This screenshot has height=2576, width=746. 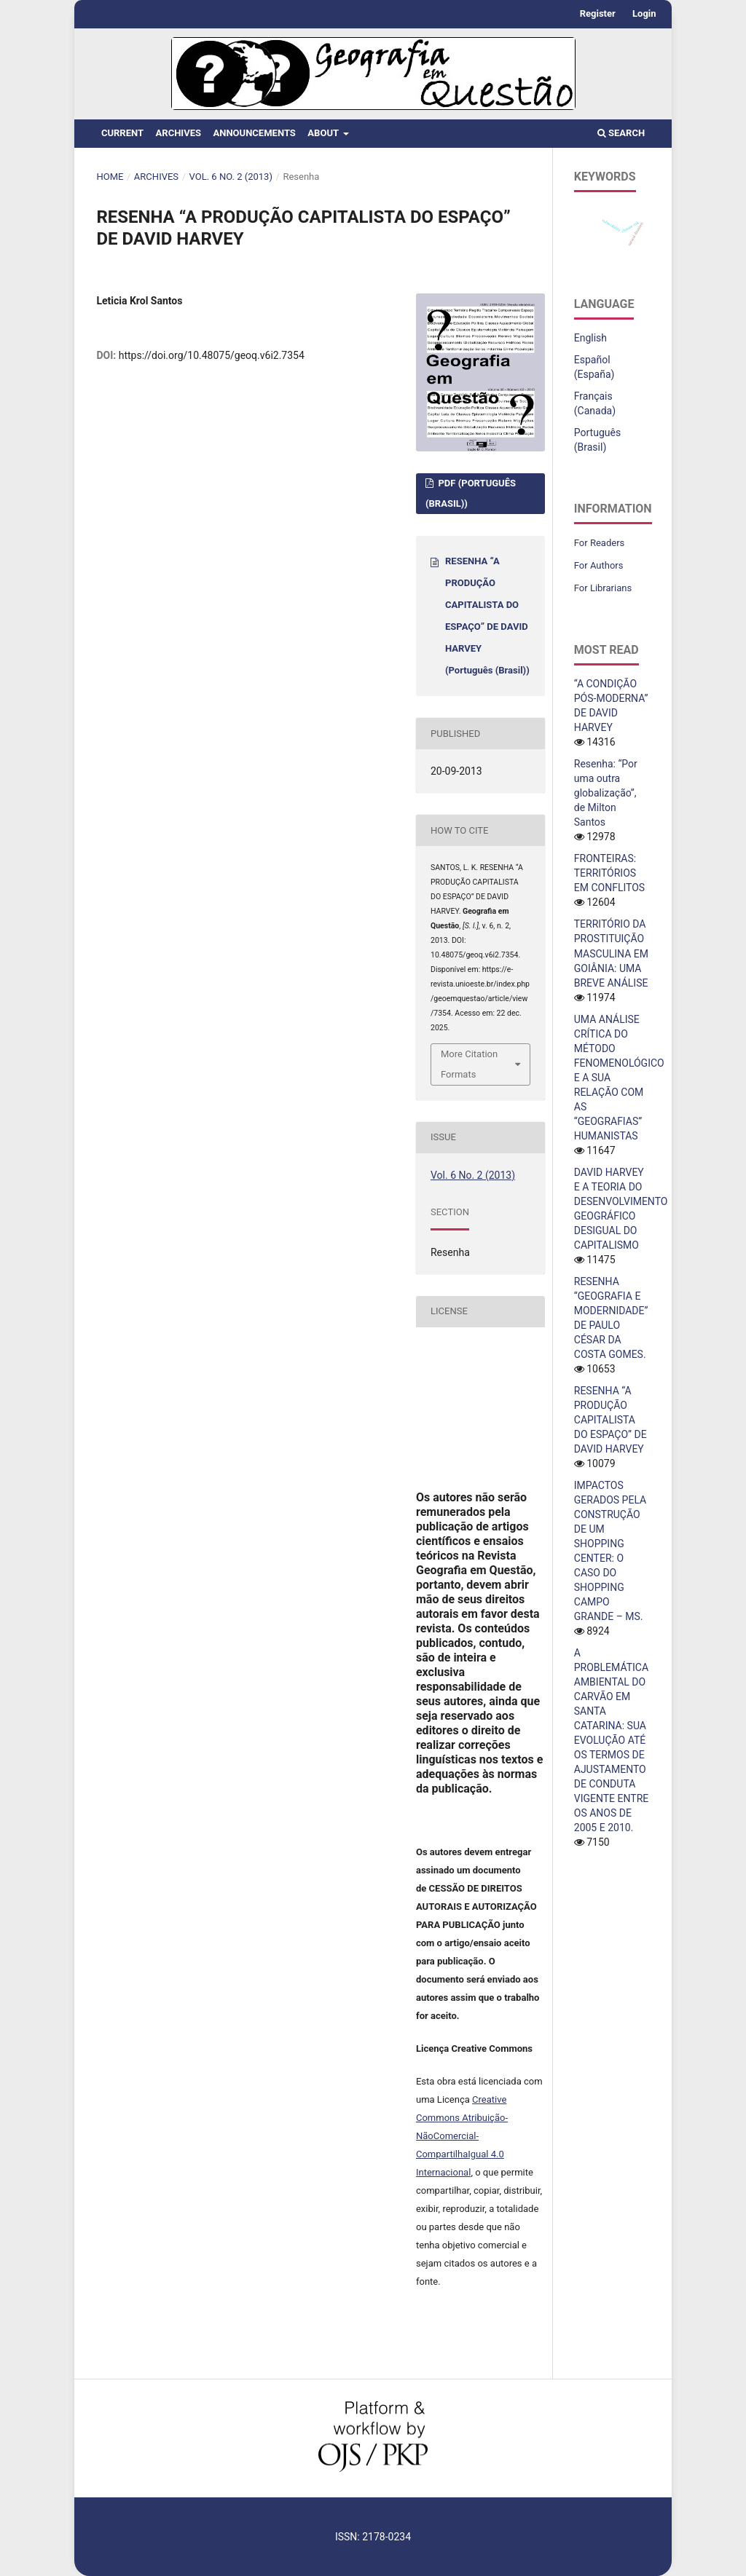 What do you see at coordinates (324, 132) in the screenshot?
I see `About` at bounding box center [324, 132].